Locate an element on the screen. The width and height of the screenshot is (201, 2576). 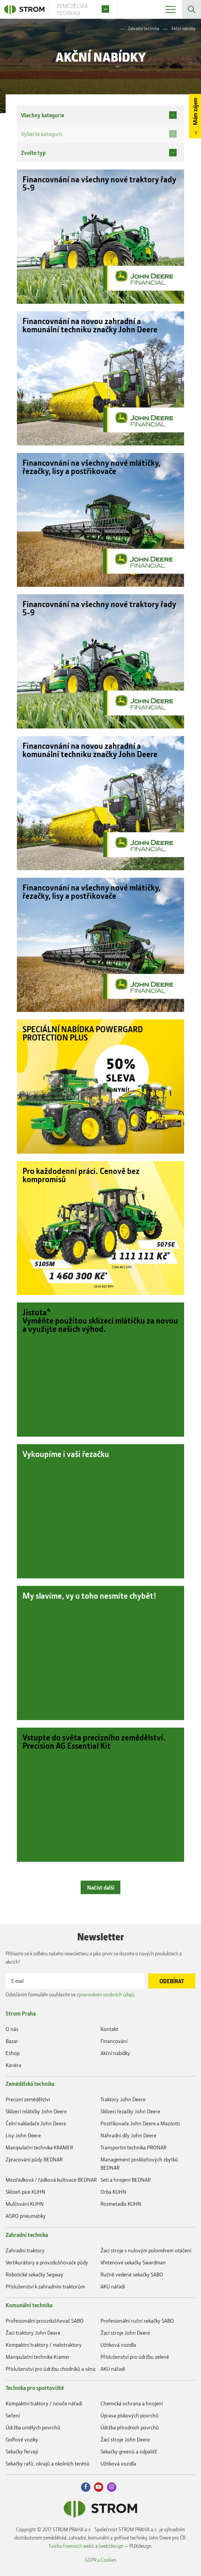
Kariéra is located at coordinates (13, 2065).